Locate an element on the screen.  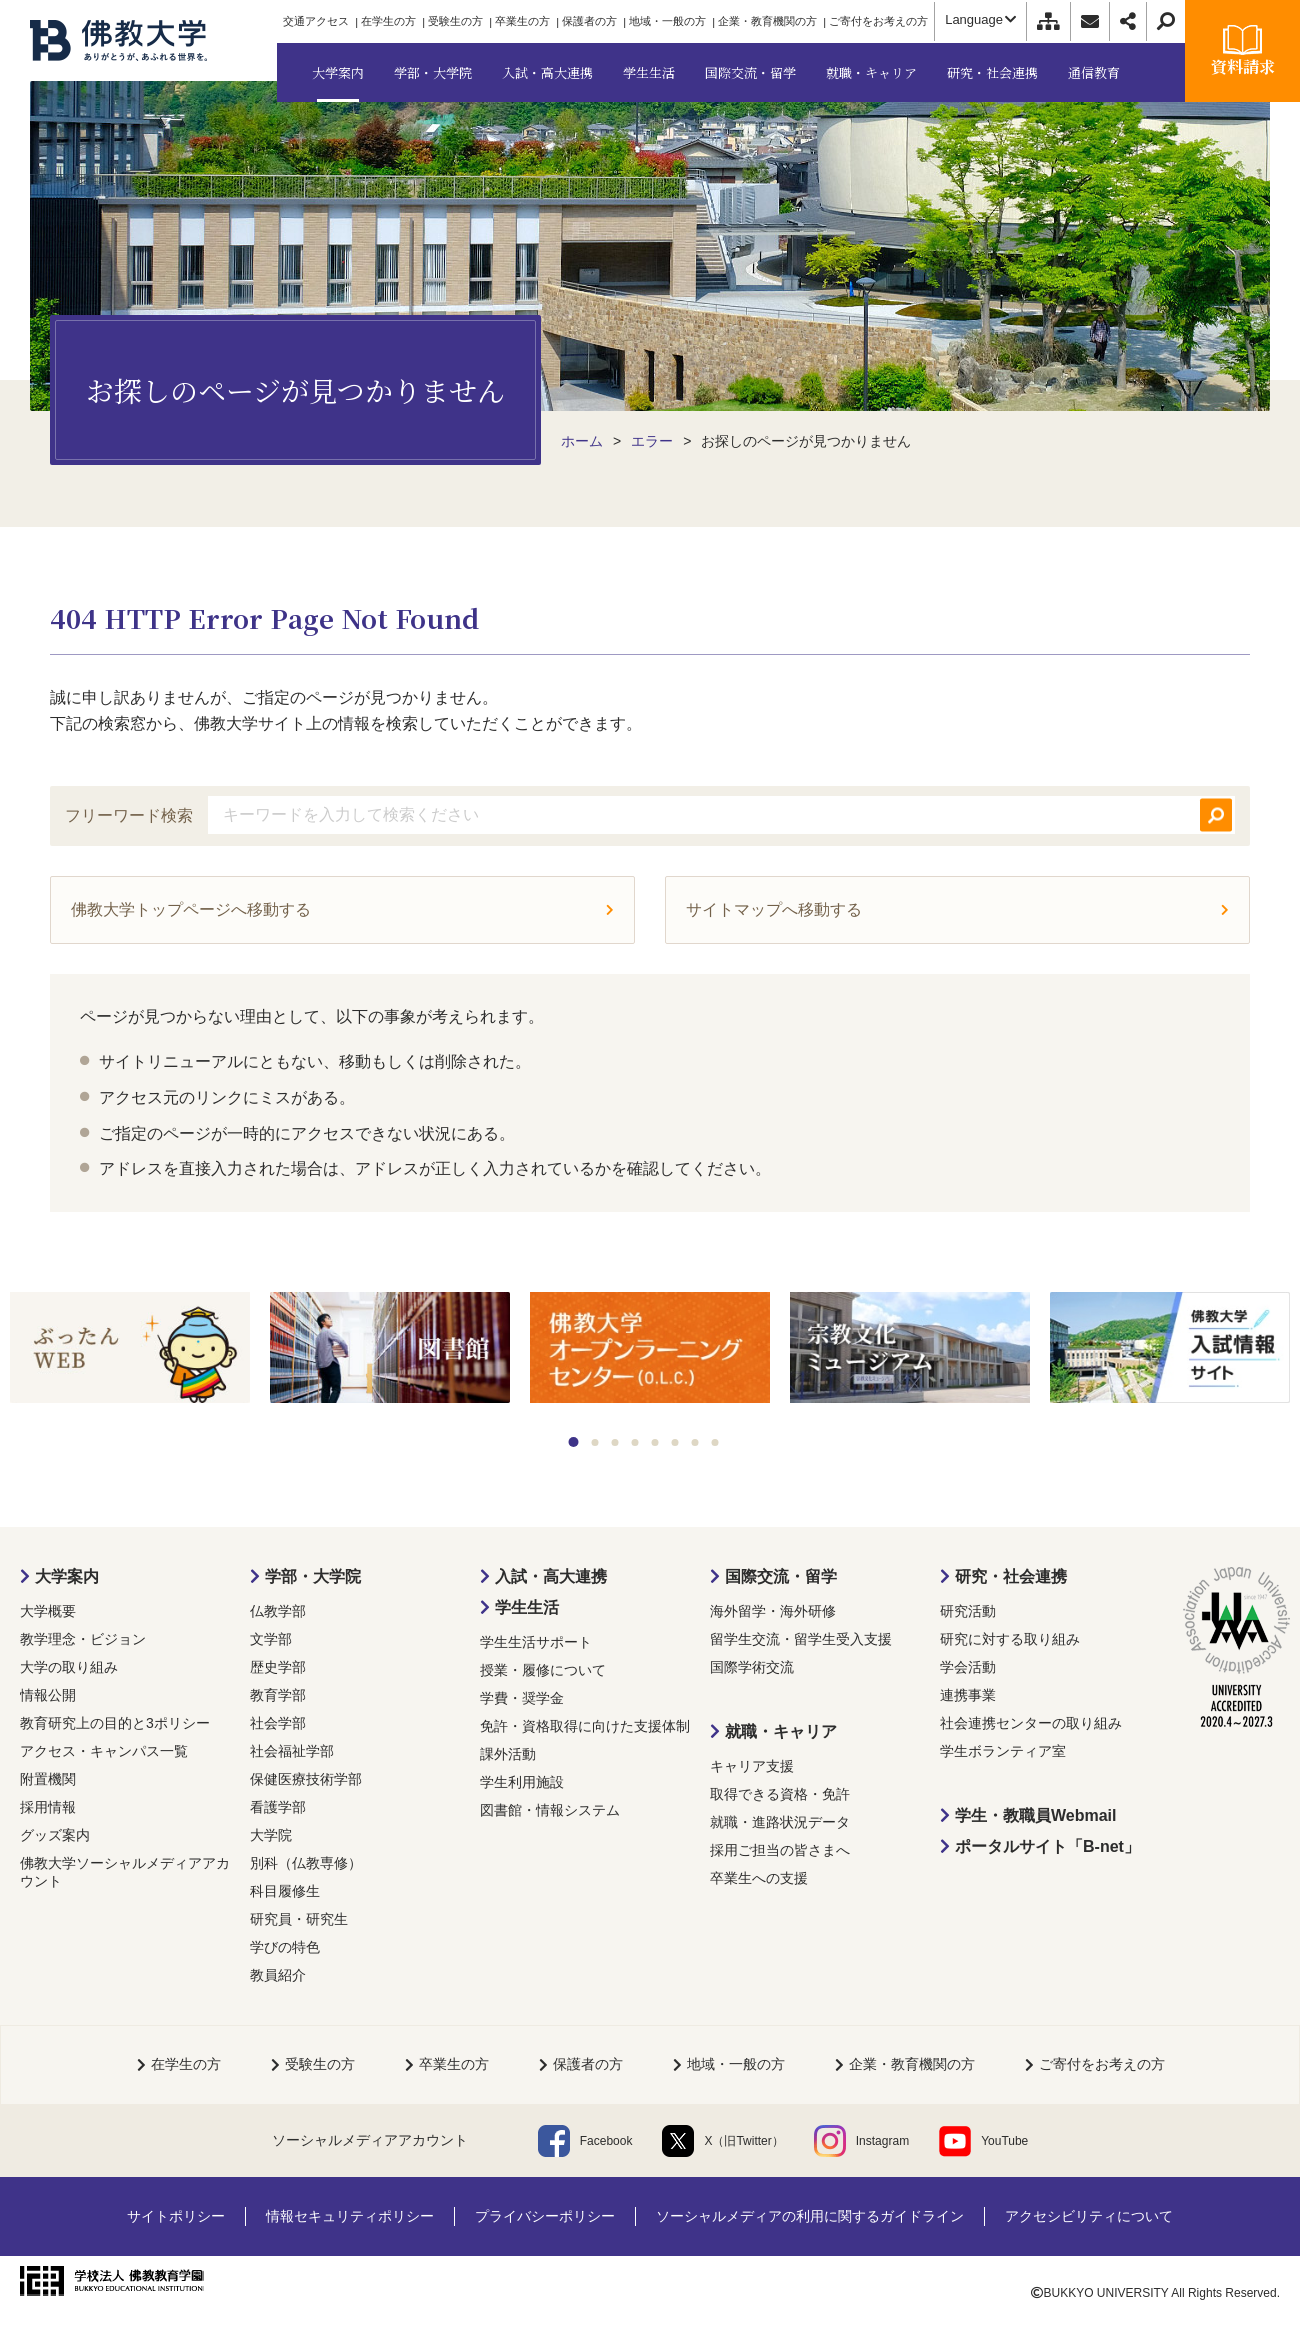
2 [tab] is located at coordinates (595, 1442).